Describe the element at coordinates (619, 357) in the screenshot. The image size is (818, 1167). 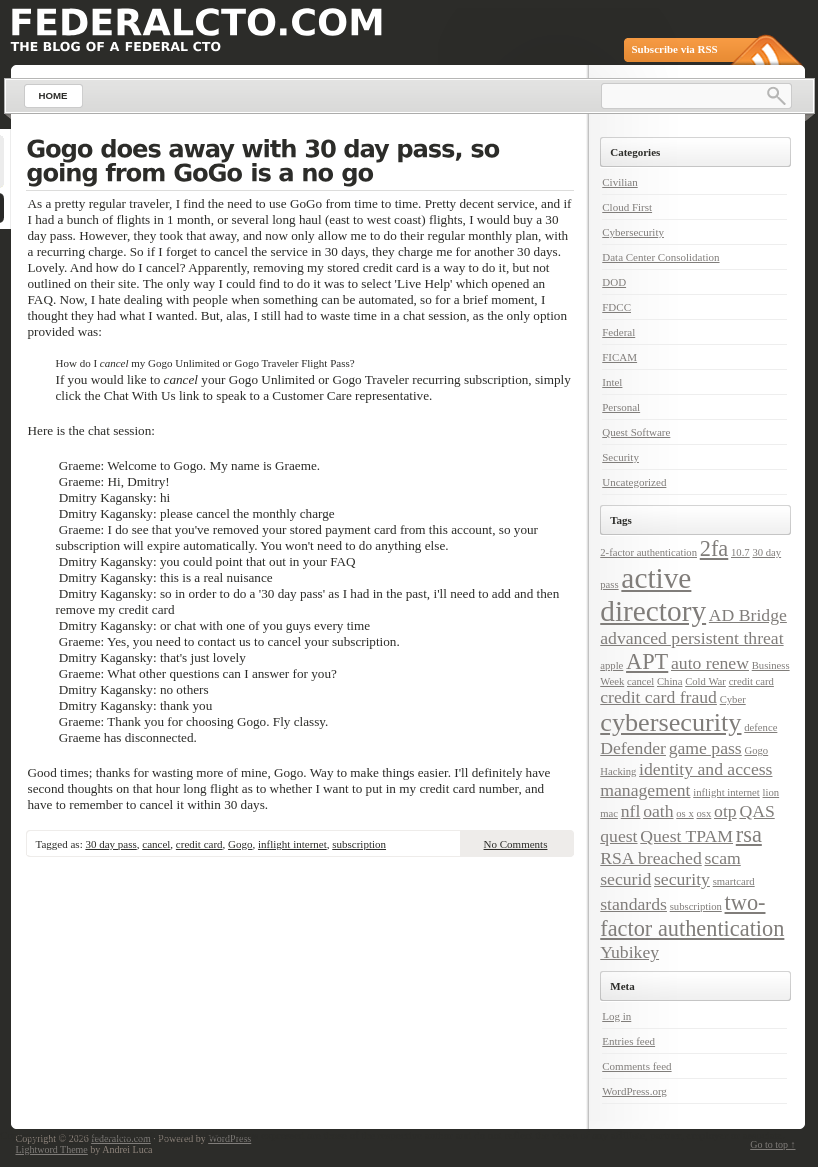
I see `FICAM` at that location.